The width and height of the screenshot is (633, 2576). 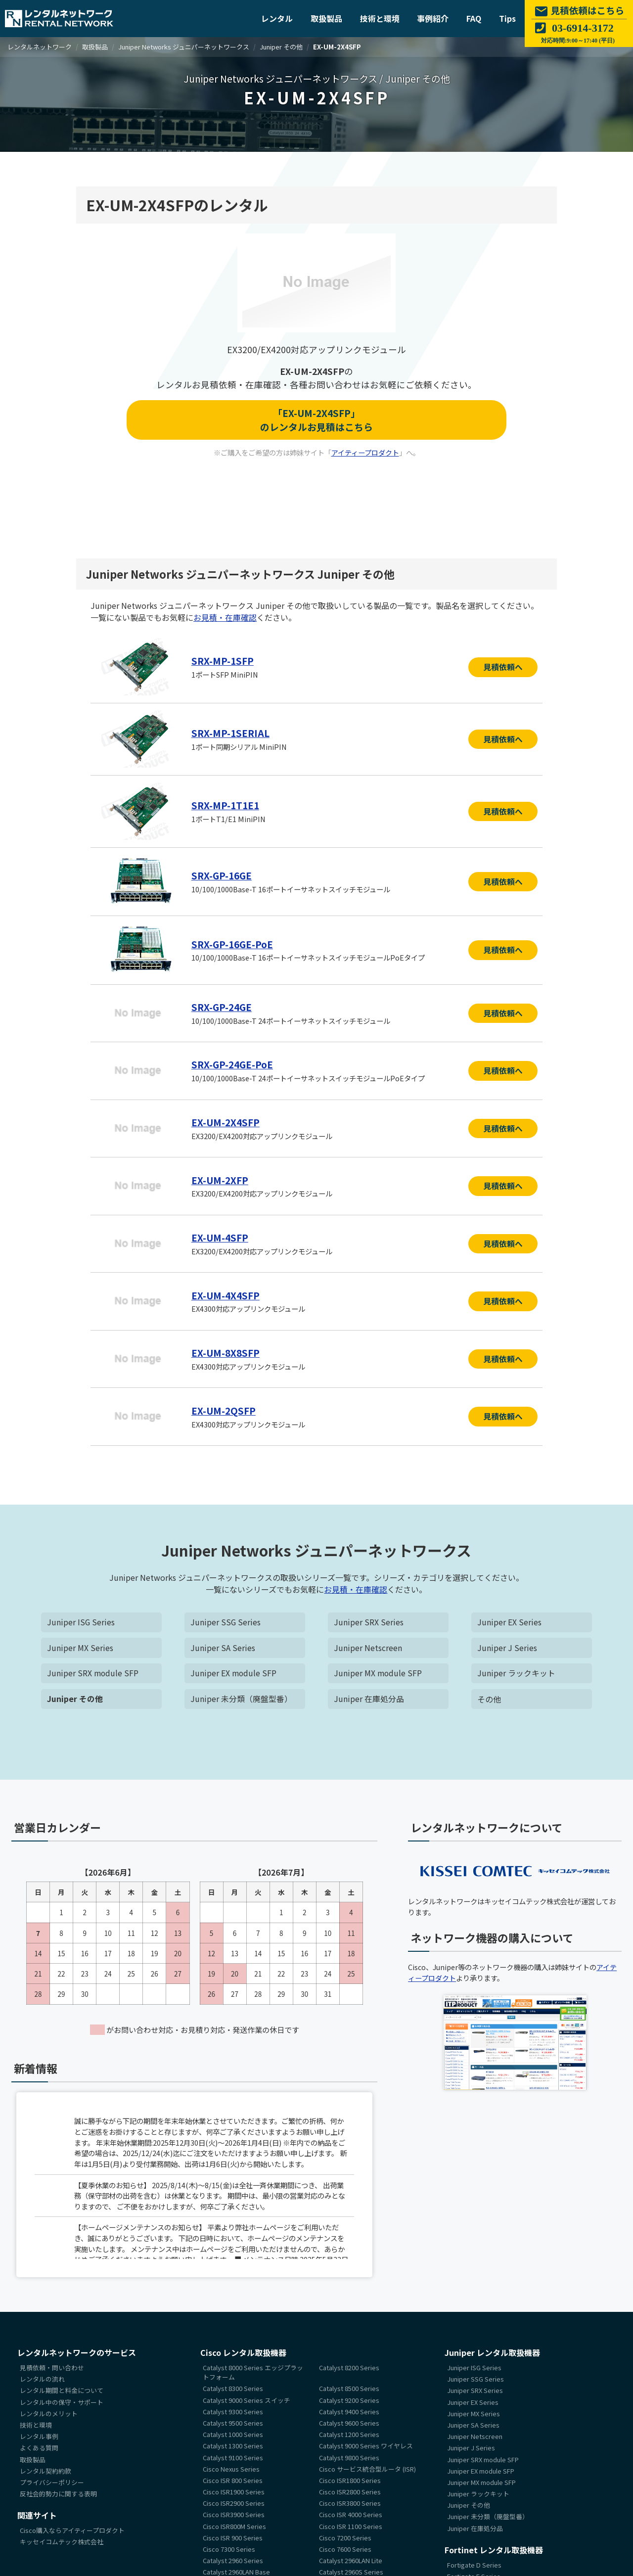 I want to click on Juniper その他, so click(x=75, y=1696).